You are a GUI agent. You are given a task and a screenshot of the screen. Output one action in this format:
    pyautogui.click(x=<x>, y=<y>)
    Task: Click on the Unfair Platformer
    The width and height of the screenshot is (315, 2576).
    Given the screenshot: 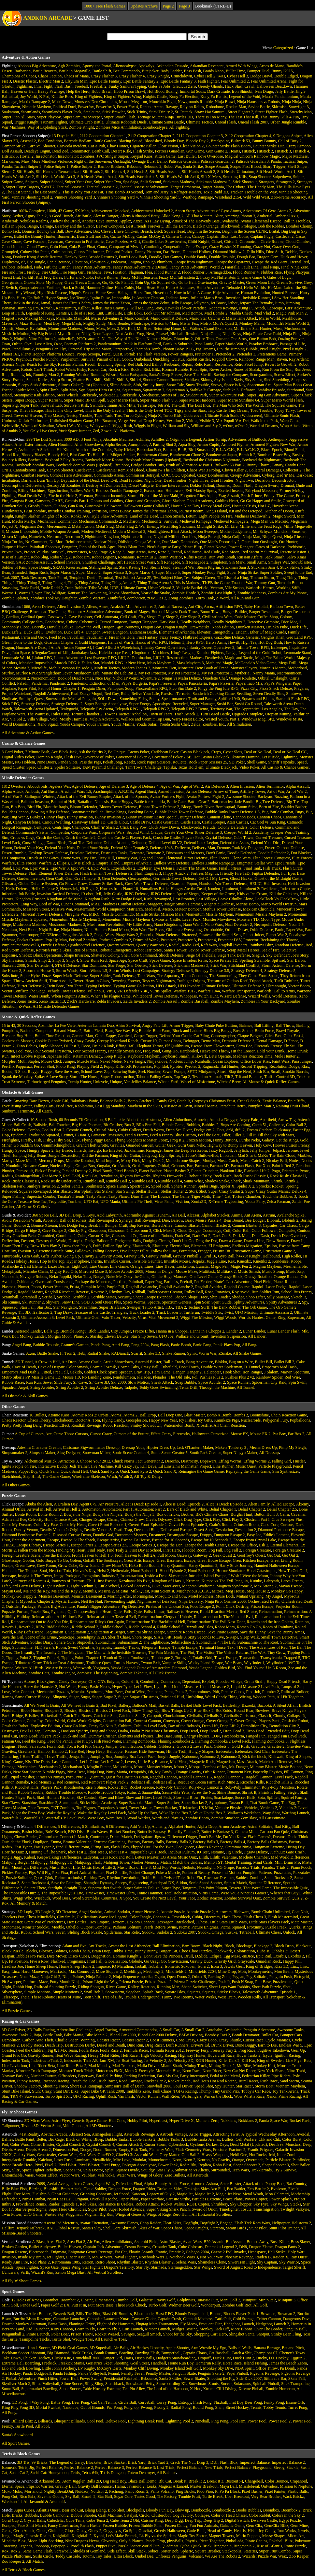 What is the action you would take?
    pyautogui.click(x=32, y=420)
    